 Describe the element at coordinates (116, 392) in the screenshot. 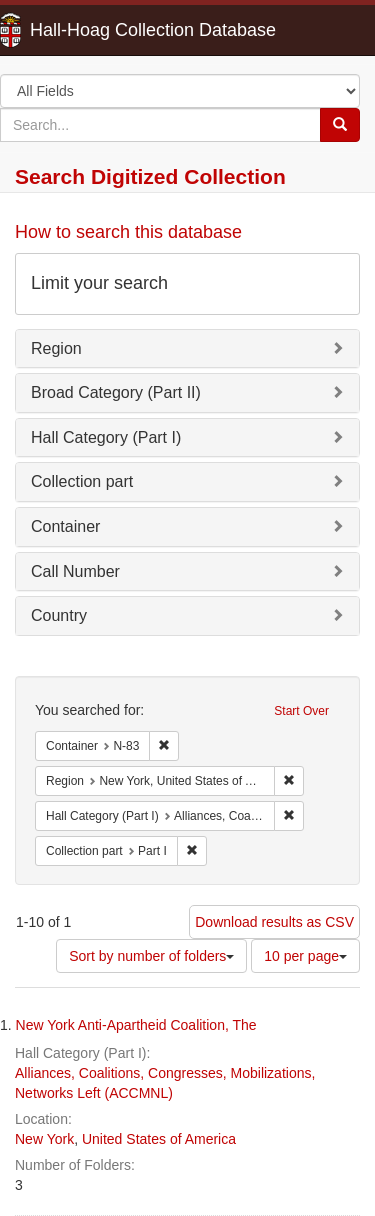

I see `Broad Category (Part II)` at that location.